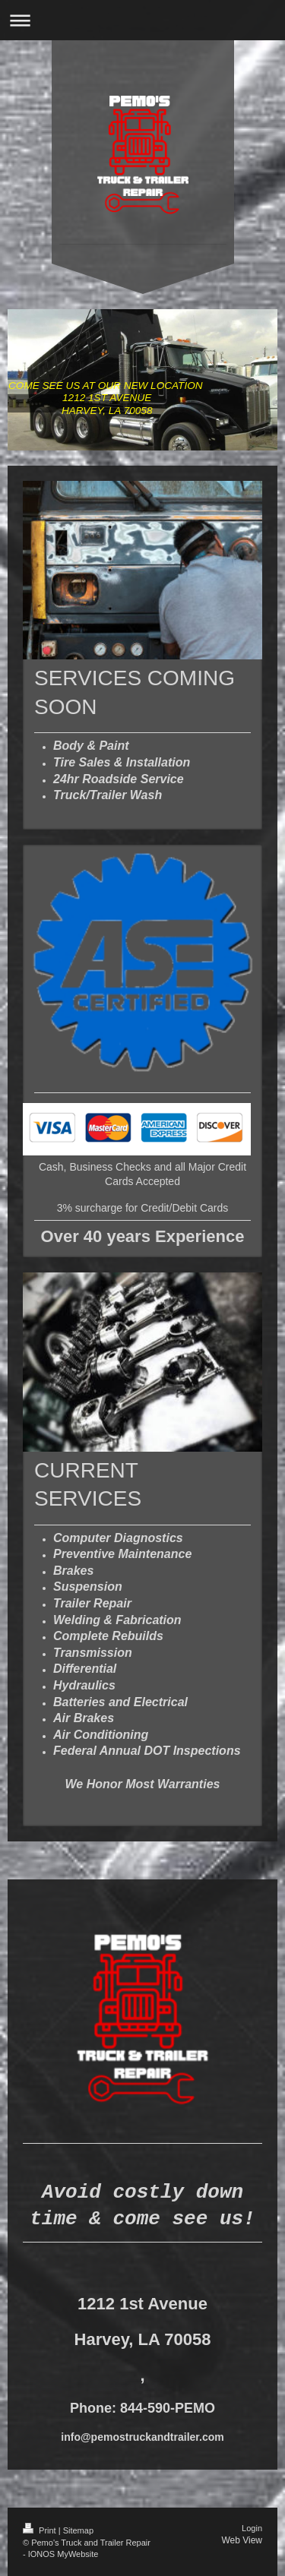 Image resolution: width=285 pixels, height=2576 pixels. What do you see at coordinates (241, 2540) in the screenshot?
I see `Web View` at bounding box center [241, 2540].